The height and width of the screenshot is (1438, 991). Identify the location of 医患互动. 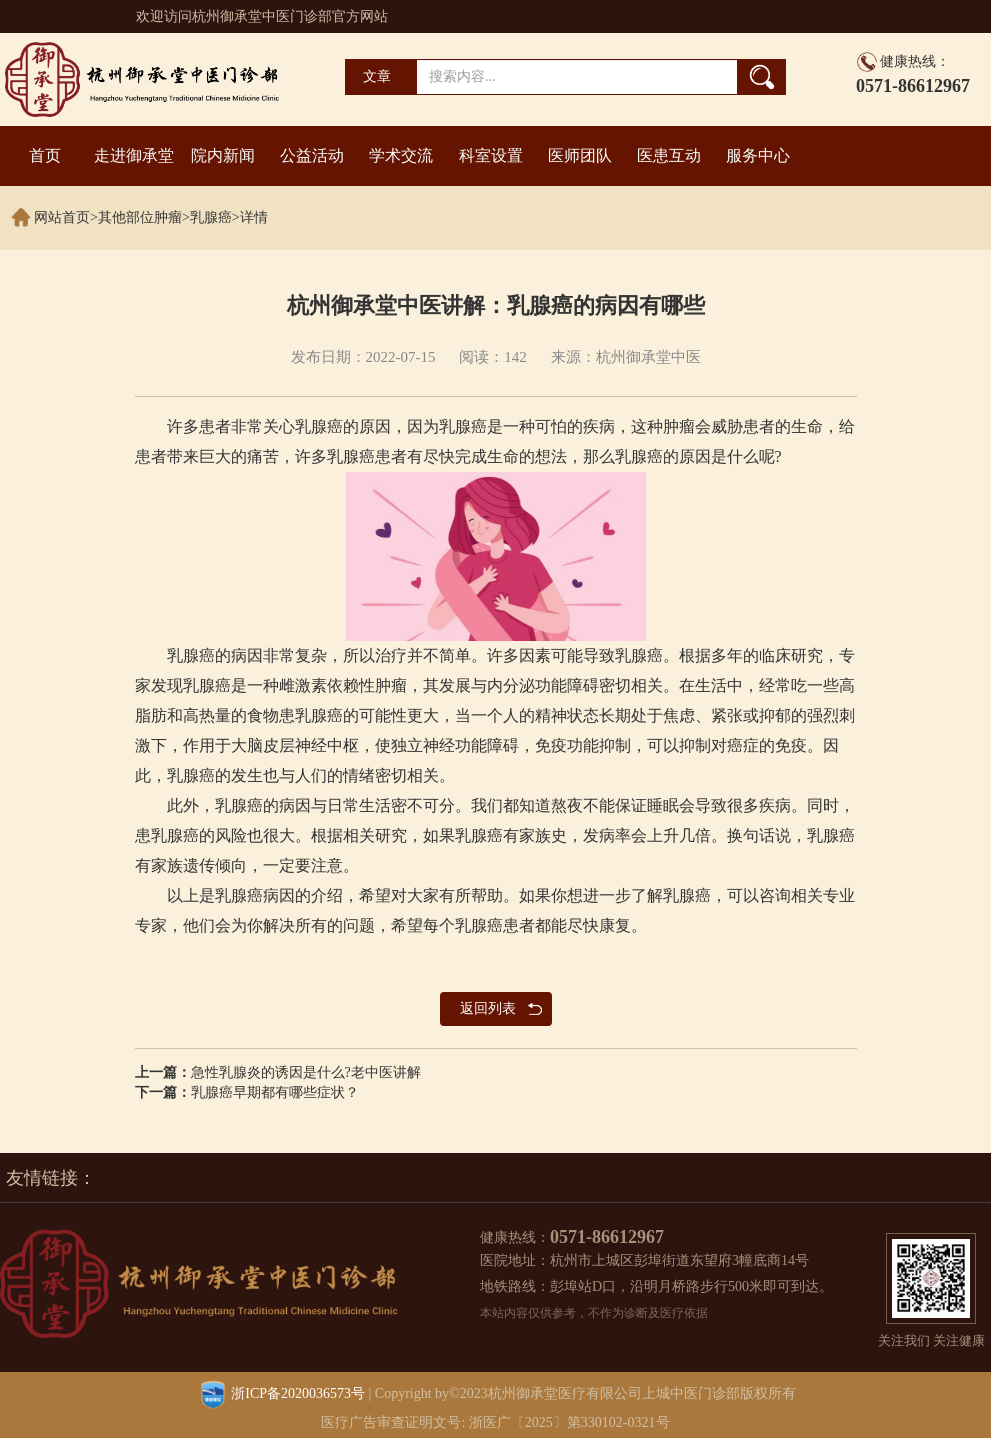
(669, 155).